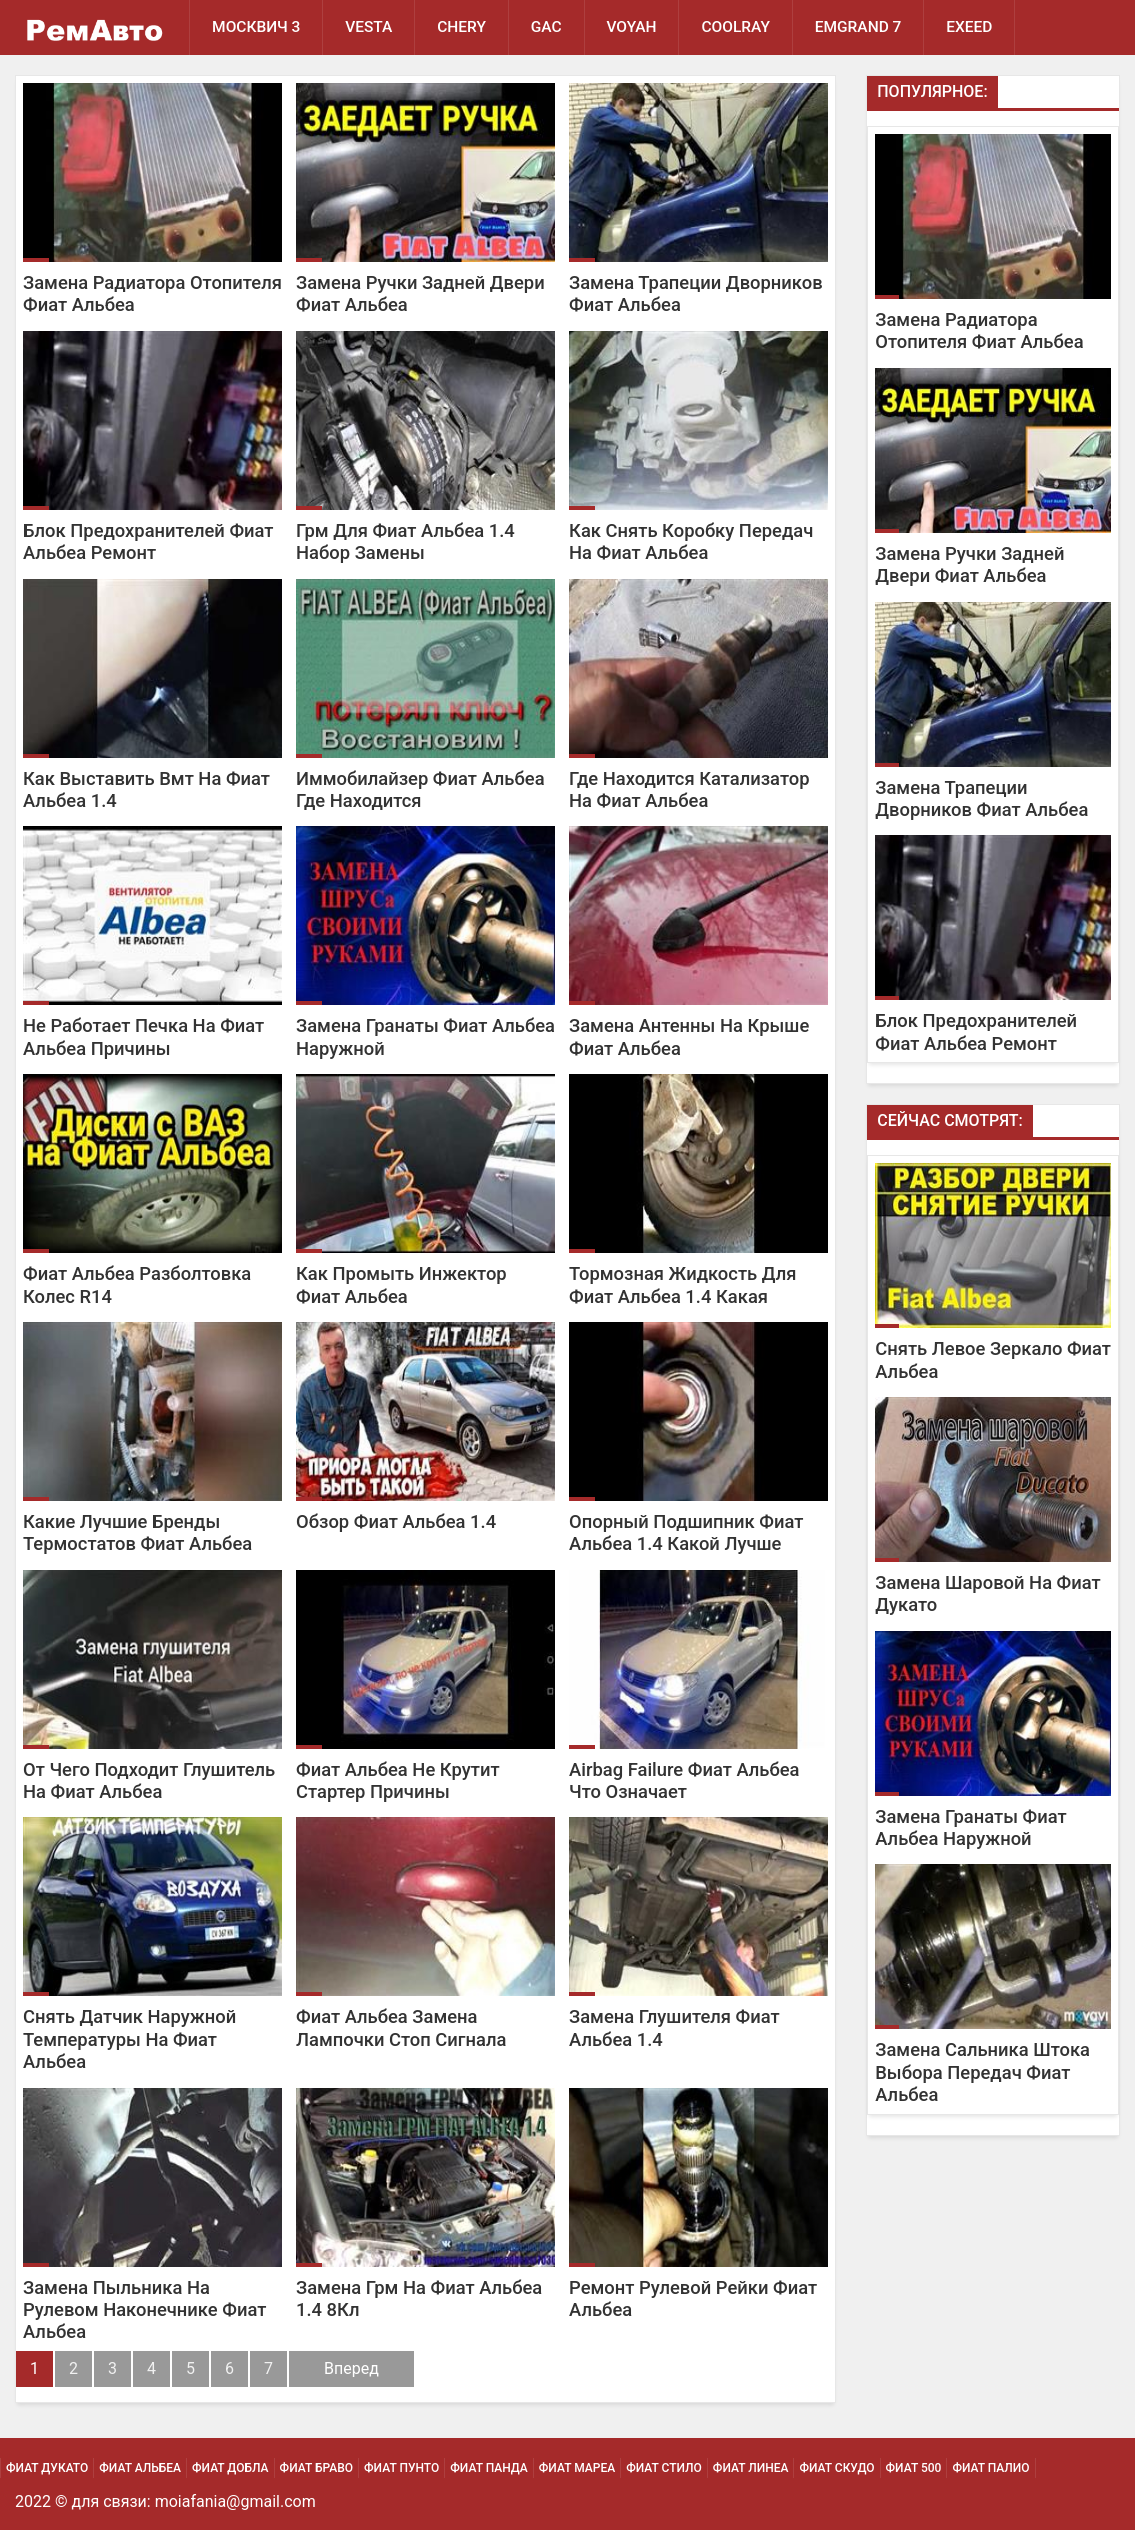  What do you see at coordinates (256, 27) in the screenshot?
I see `Москвич 3` at bounding box center [256, 27].